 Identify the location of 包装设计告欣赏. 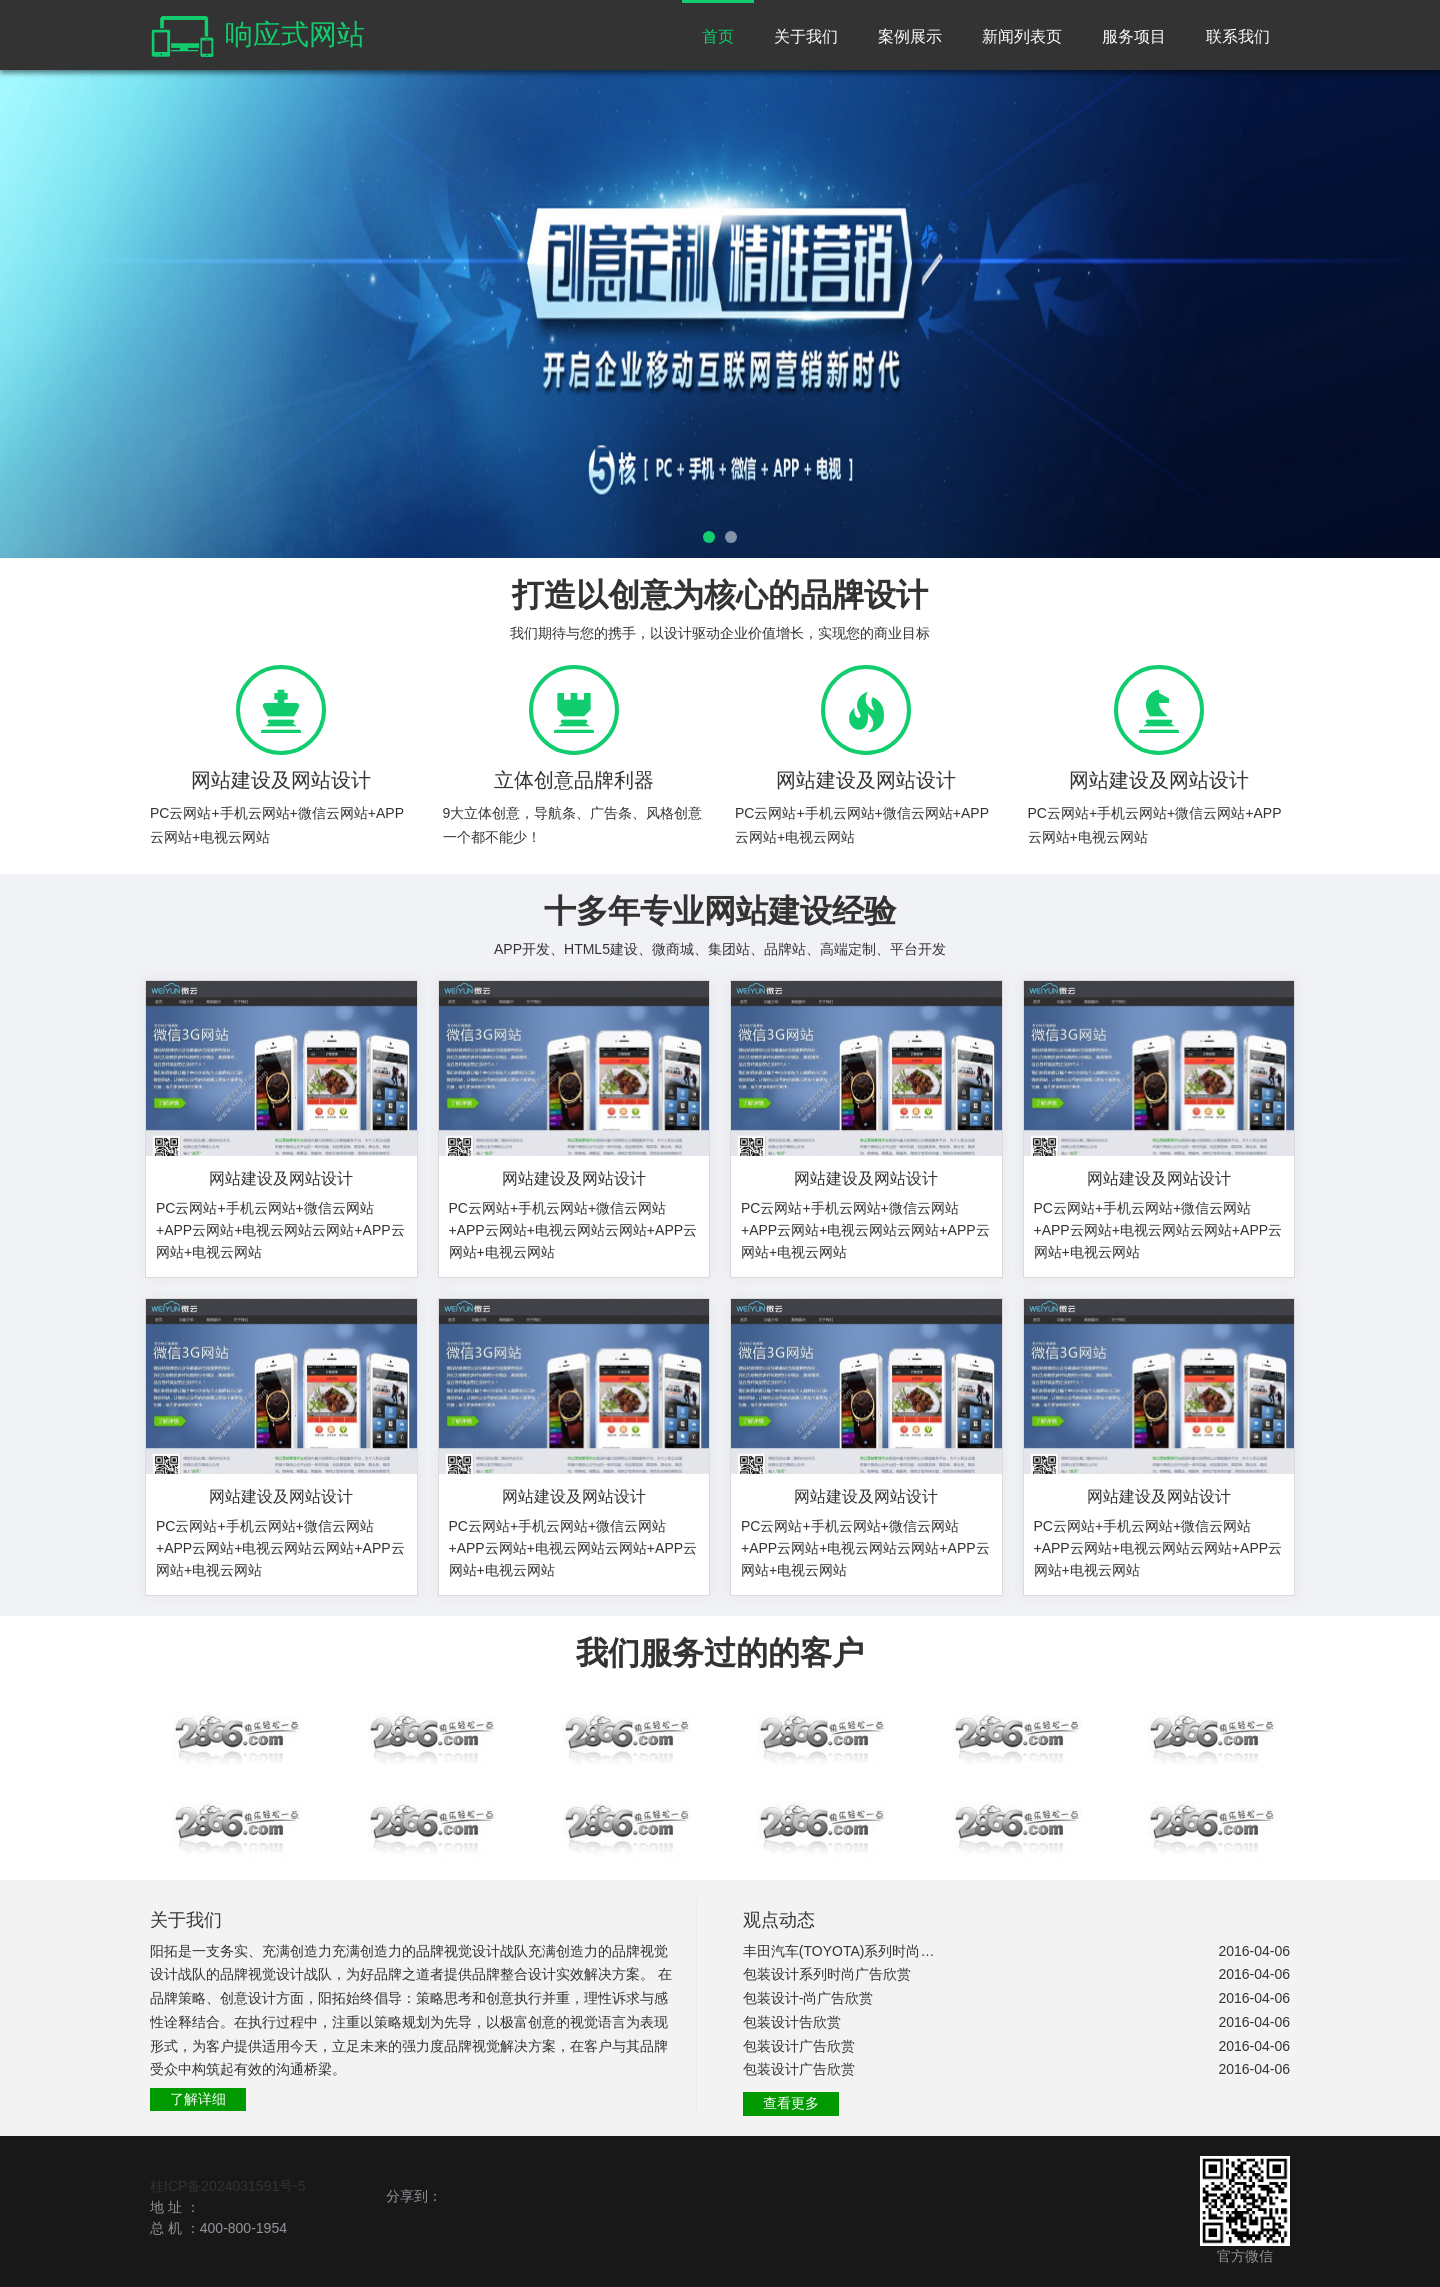
(792, 2022).